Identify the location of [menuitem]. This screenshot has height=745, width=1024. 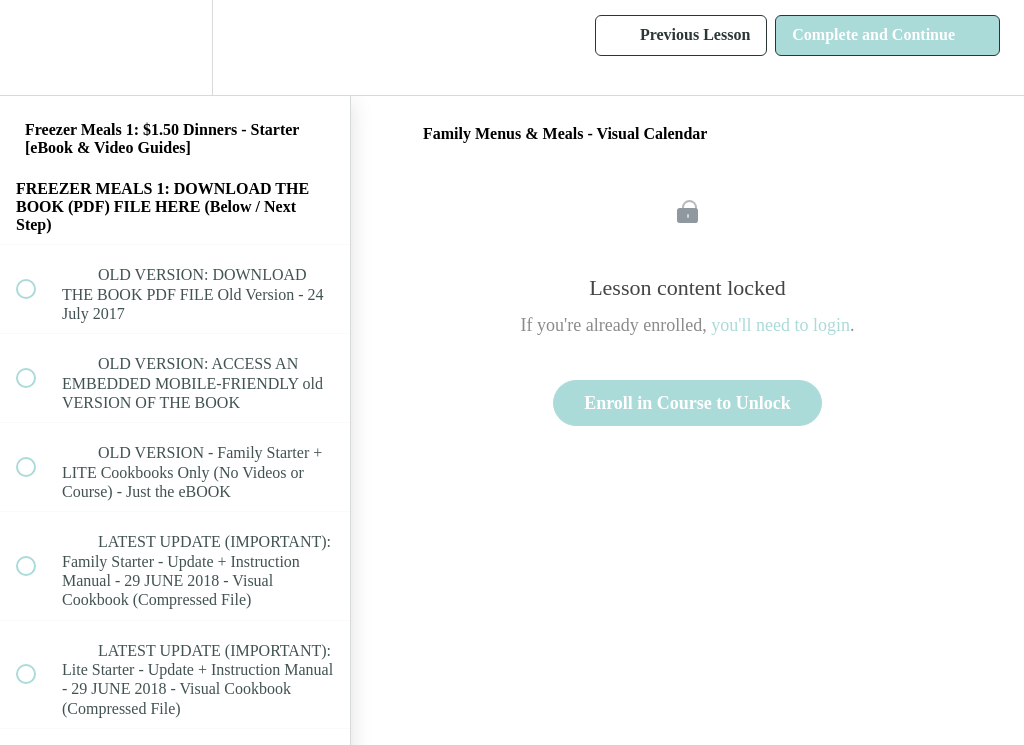
(175, 47).